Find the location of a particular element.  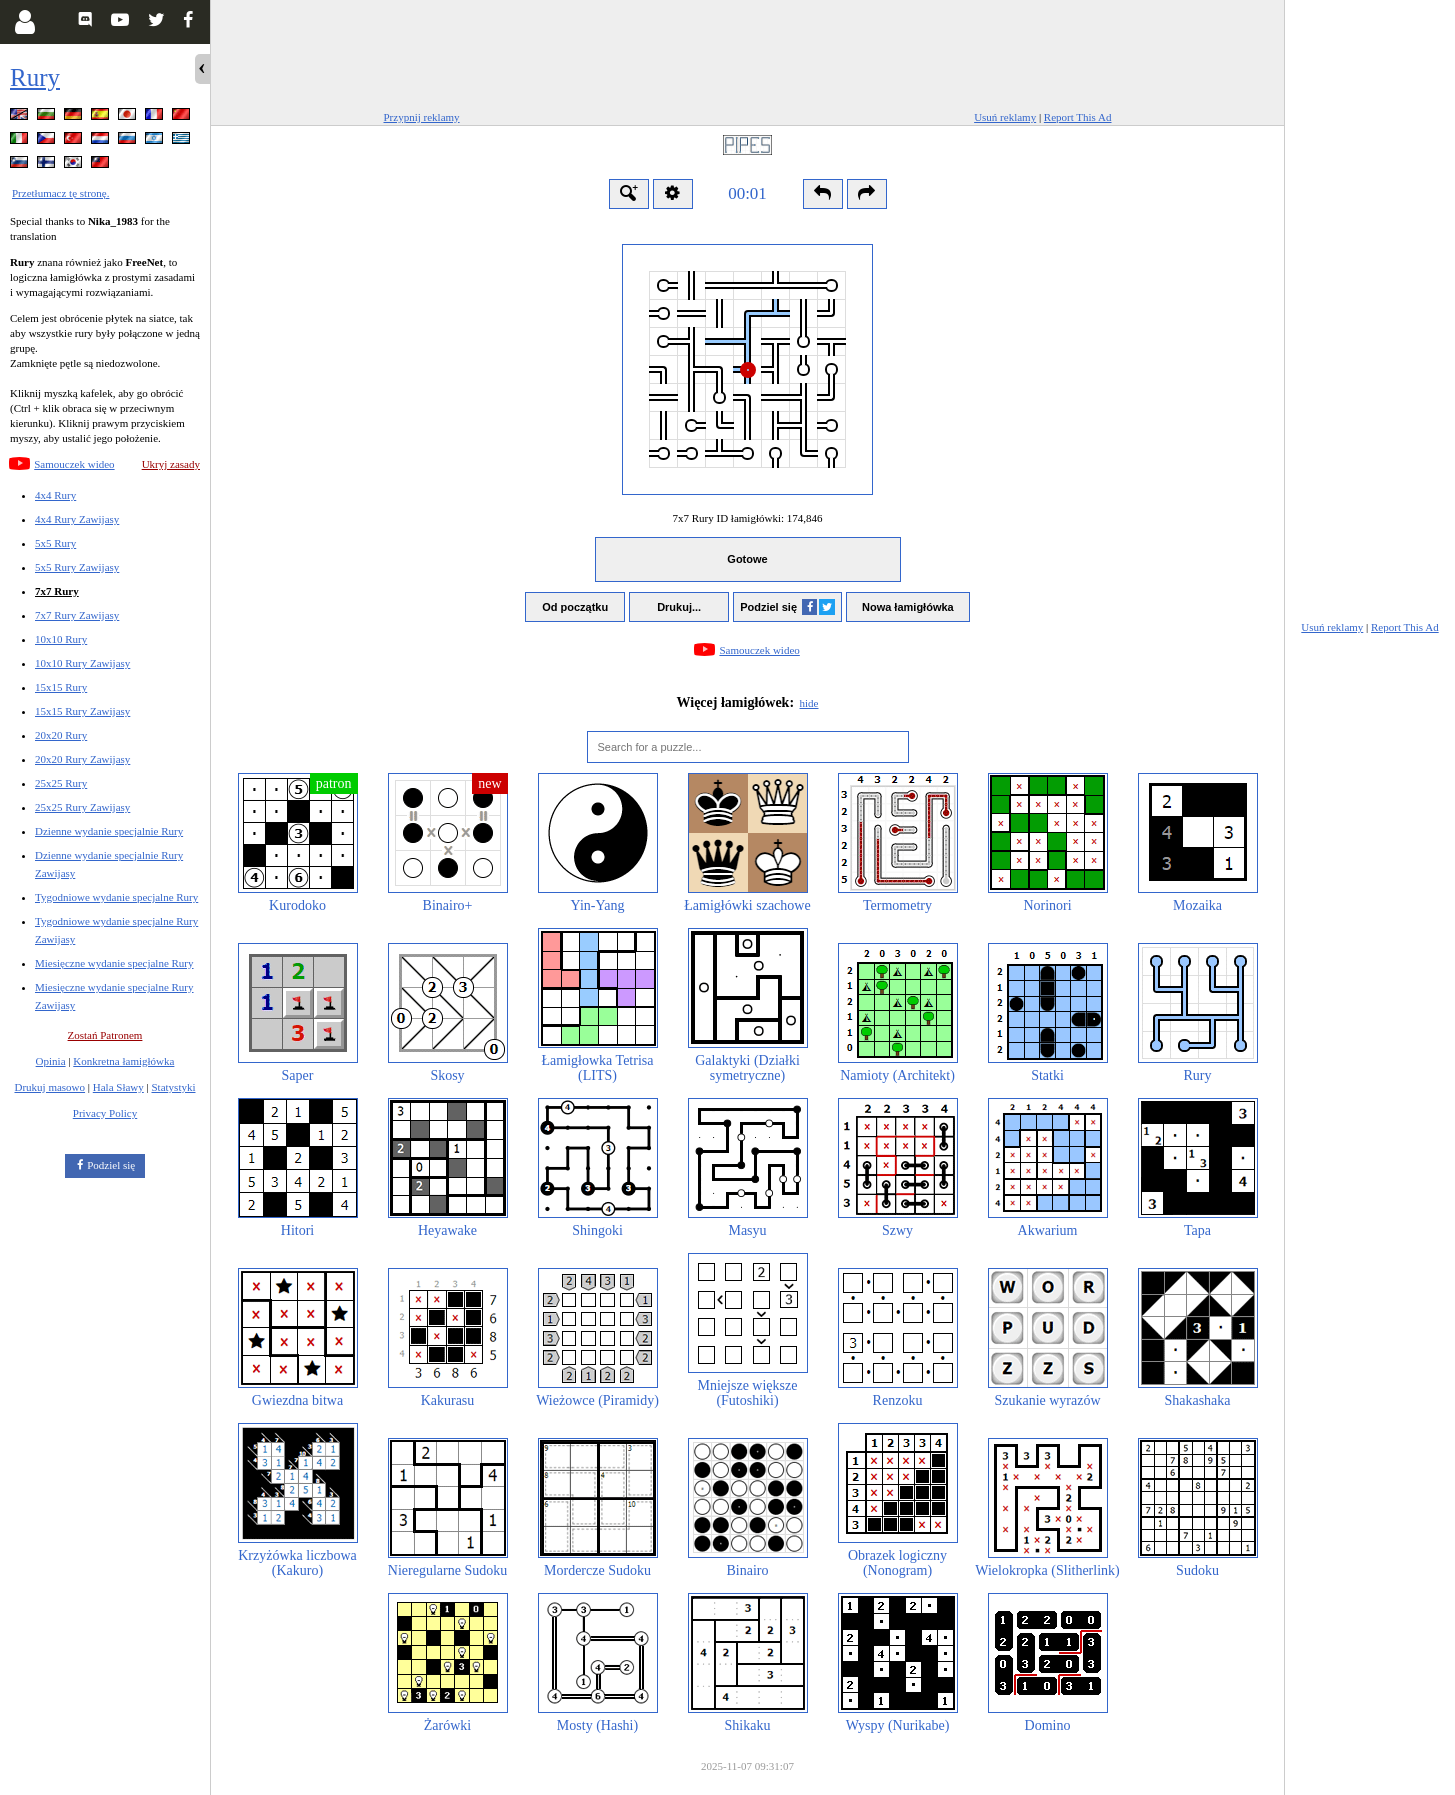

4x4 Rury is located at coordinates (55, 495).